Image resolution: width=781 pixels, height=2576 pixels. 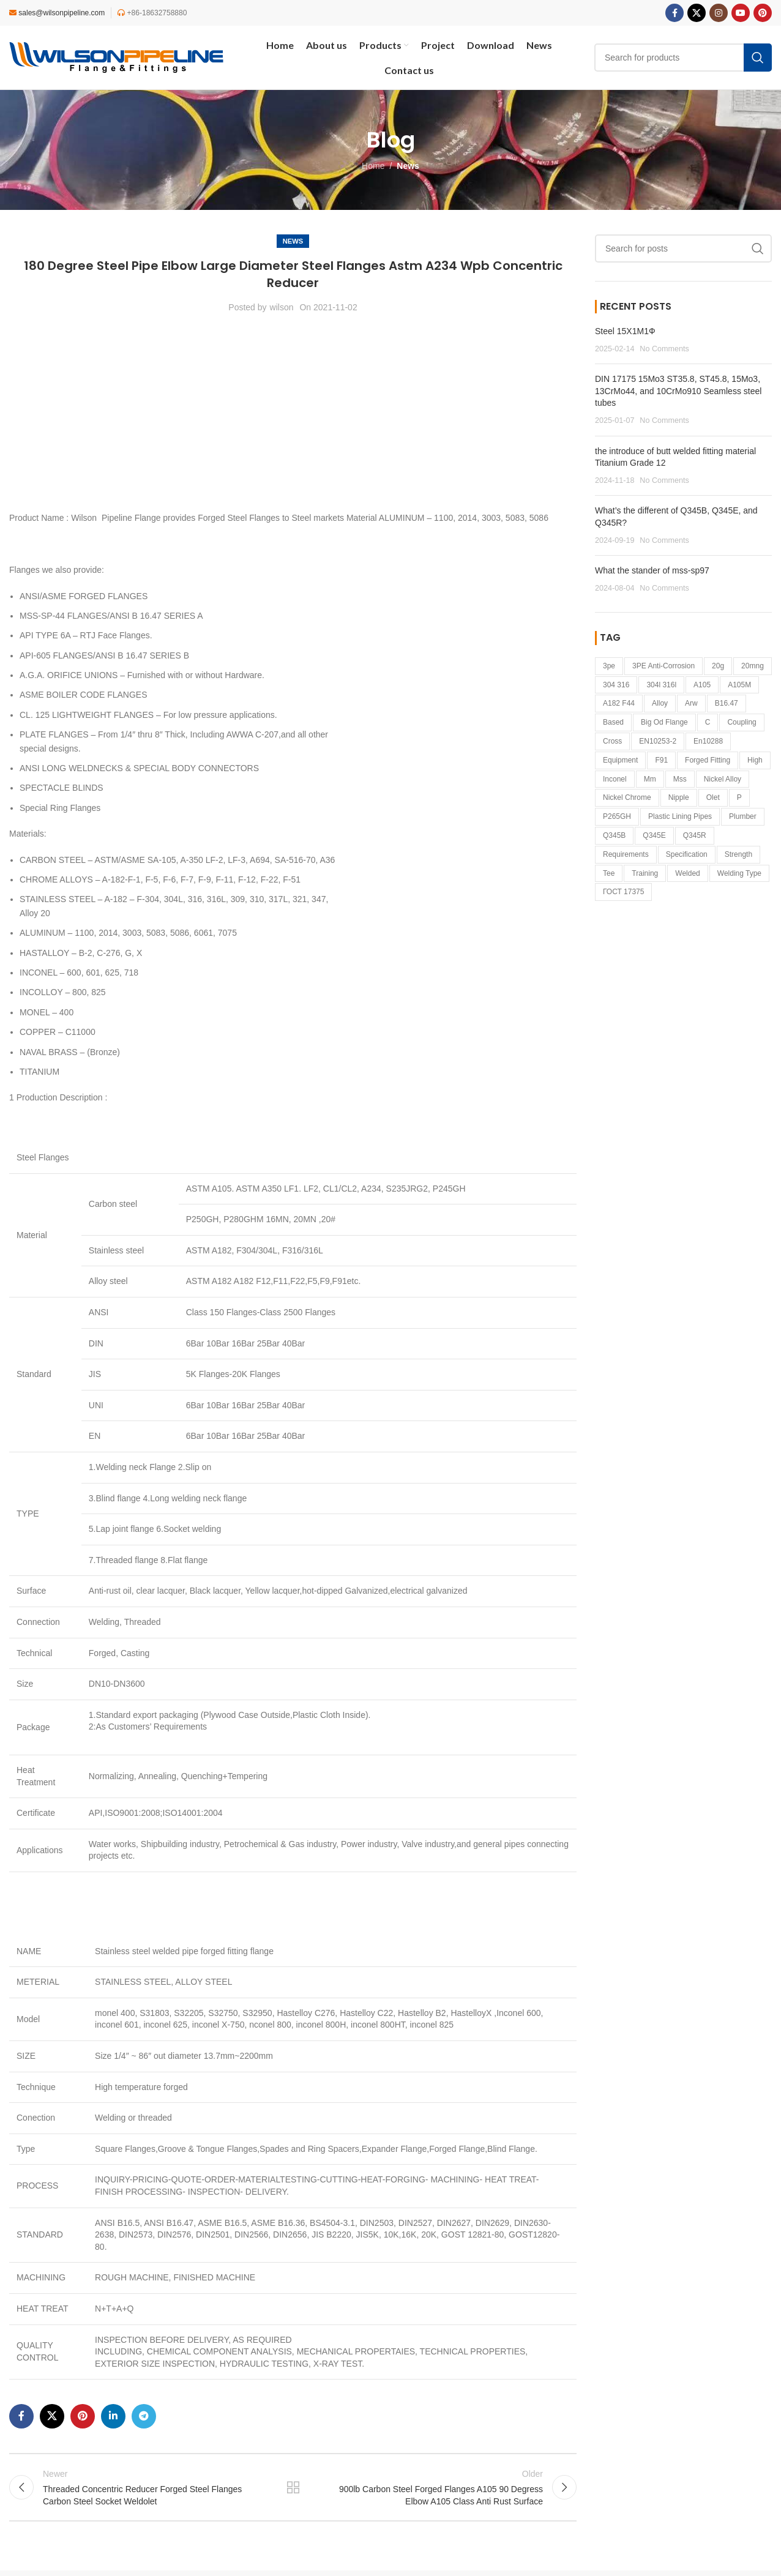 What do you see at coordinates (691, 703) in the screenshot?
I see `arw [arw (1 item)]` at bounding box center [691, 703].